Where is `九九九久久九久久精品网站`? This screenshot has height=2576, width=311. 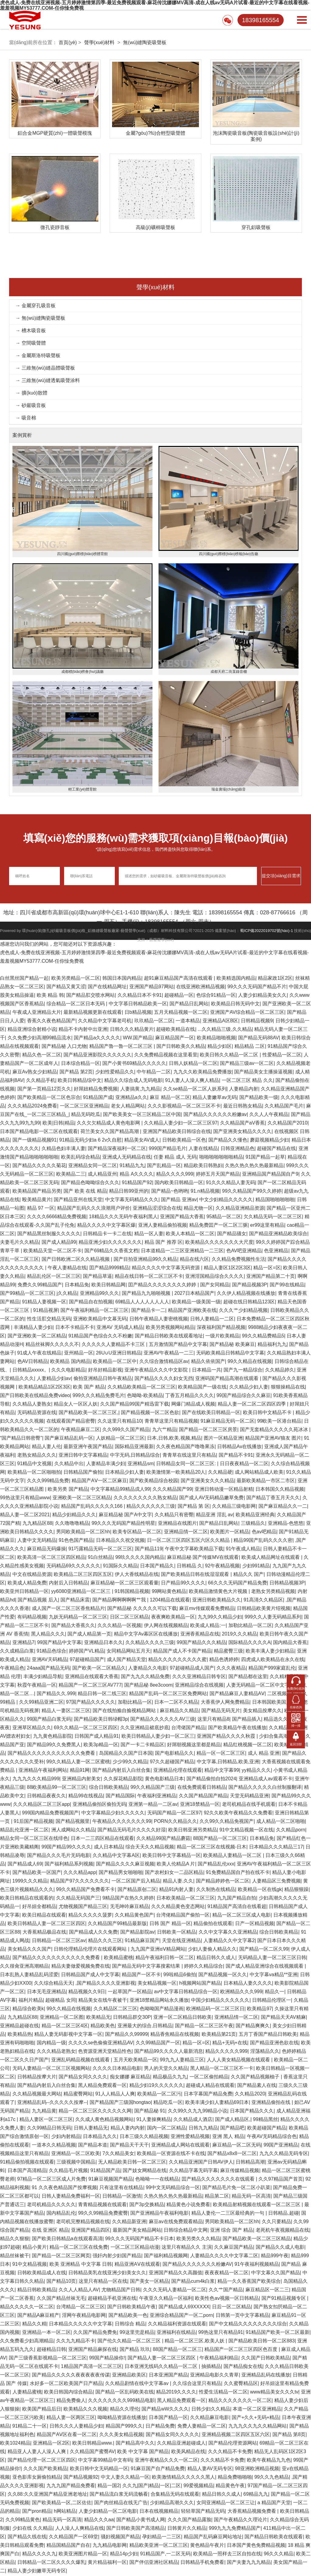 九九九久久九久久精品网站 is located at coordinates (257, 2426).